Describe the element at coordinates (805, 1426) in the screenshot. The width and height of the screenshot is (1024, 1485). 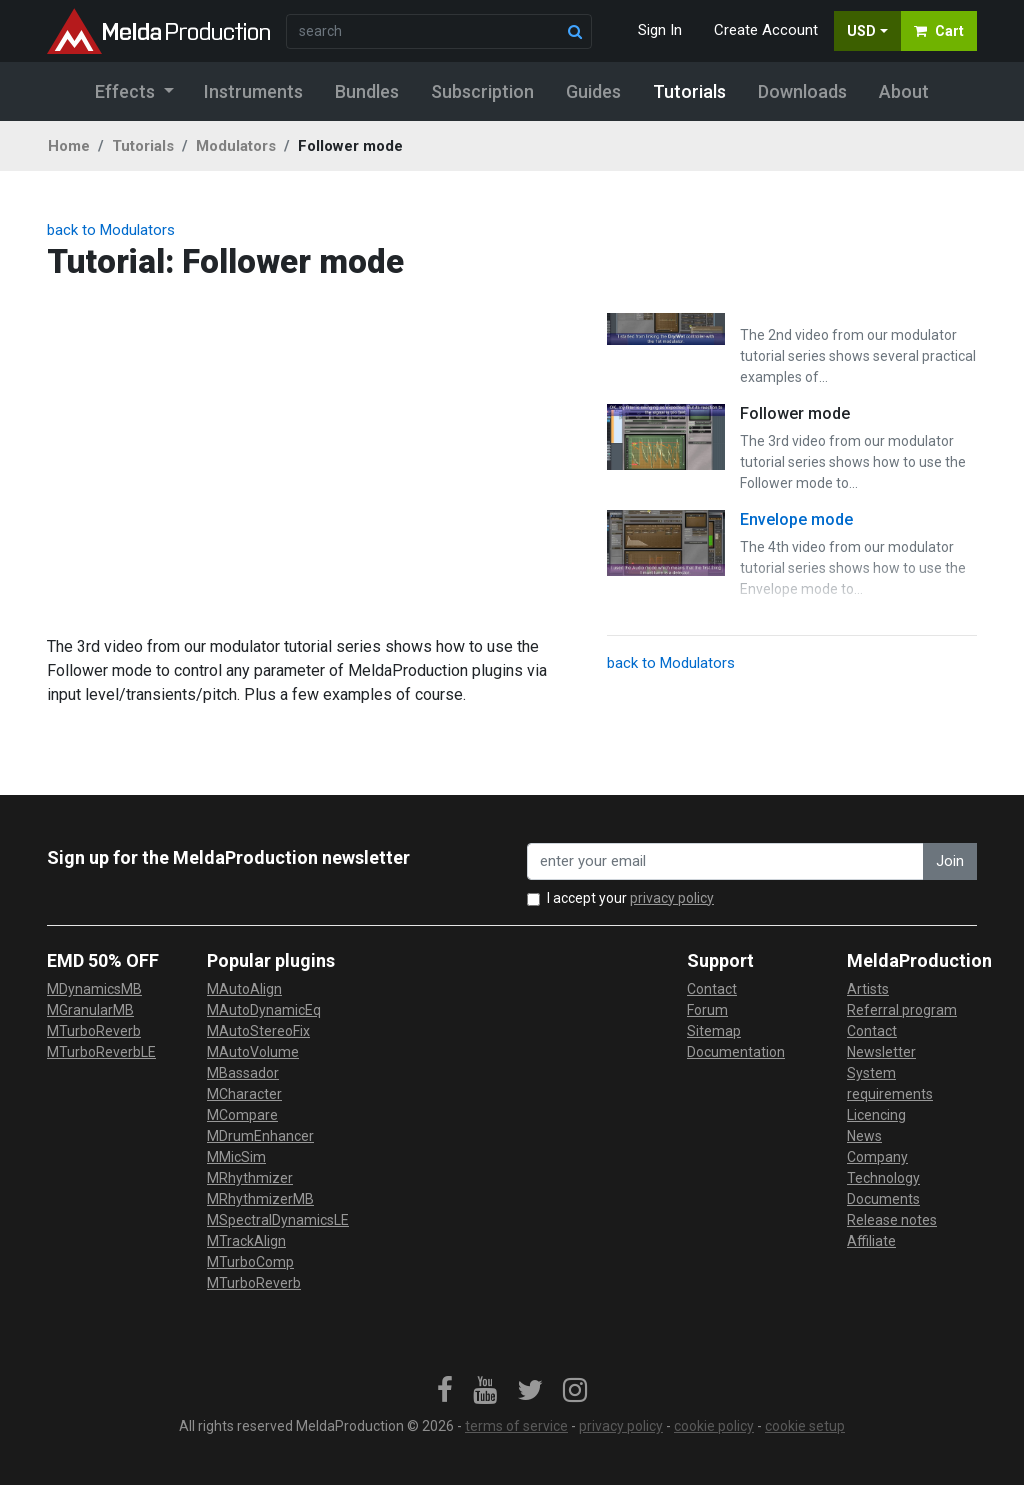
I see `cookie setup` at that location.